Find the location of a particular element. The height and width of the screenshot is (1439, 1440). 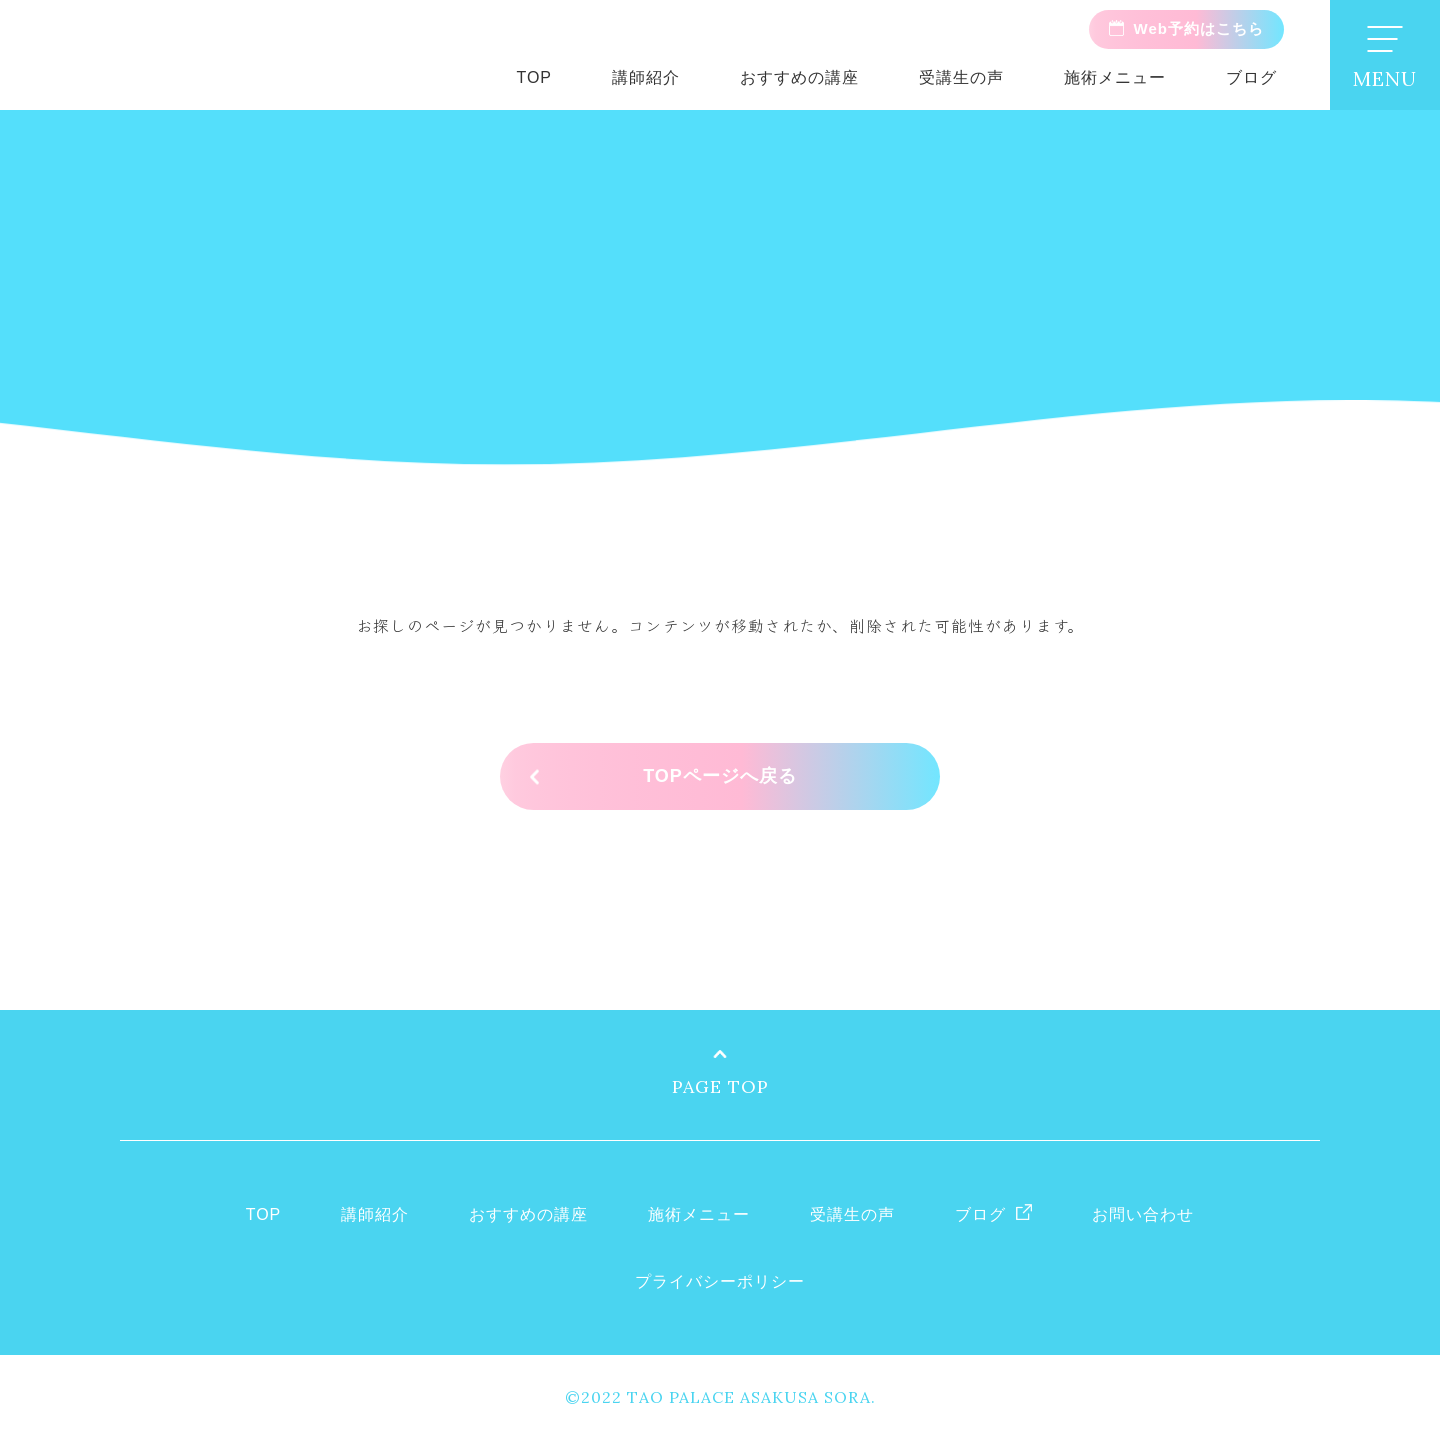

ブログ is located at coordinates (1251, 77).